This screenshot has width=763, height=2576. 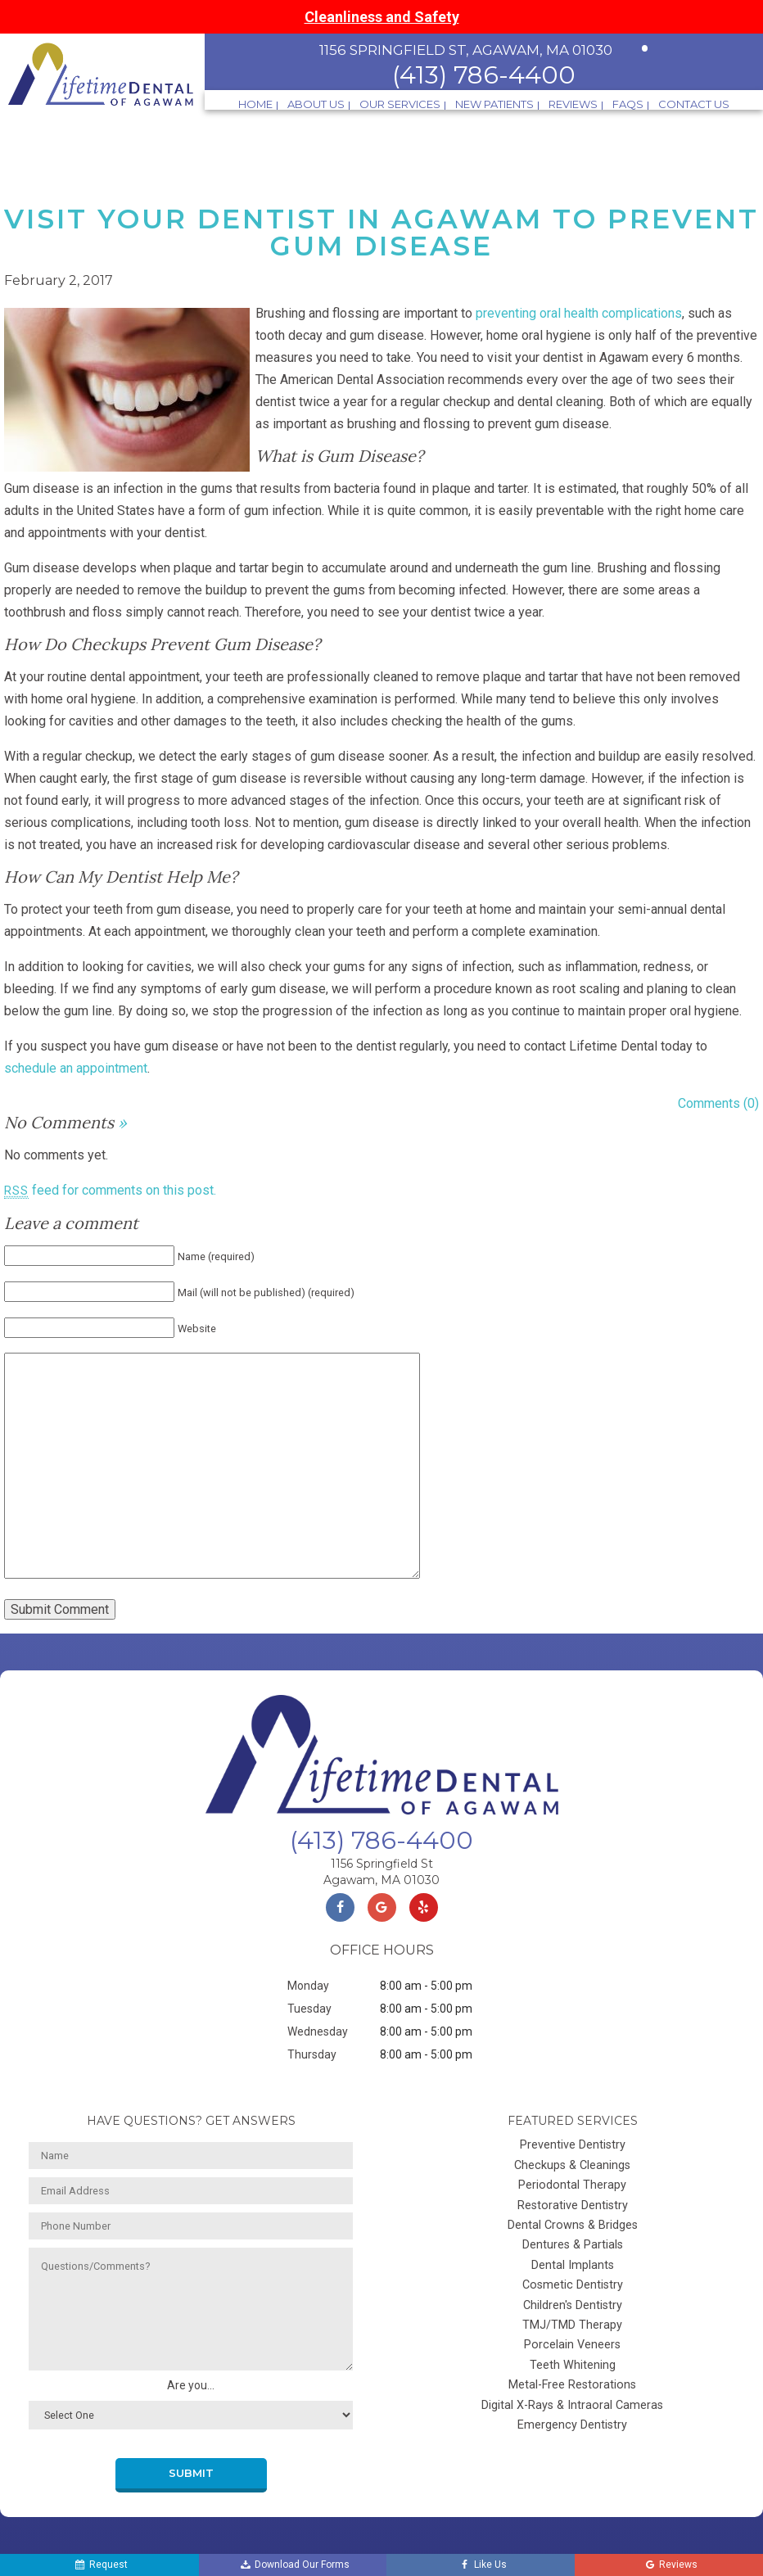 I want to click on schedule an appointment, so click(x=75, y=1068).